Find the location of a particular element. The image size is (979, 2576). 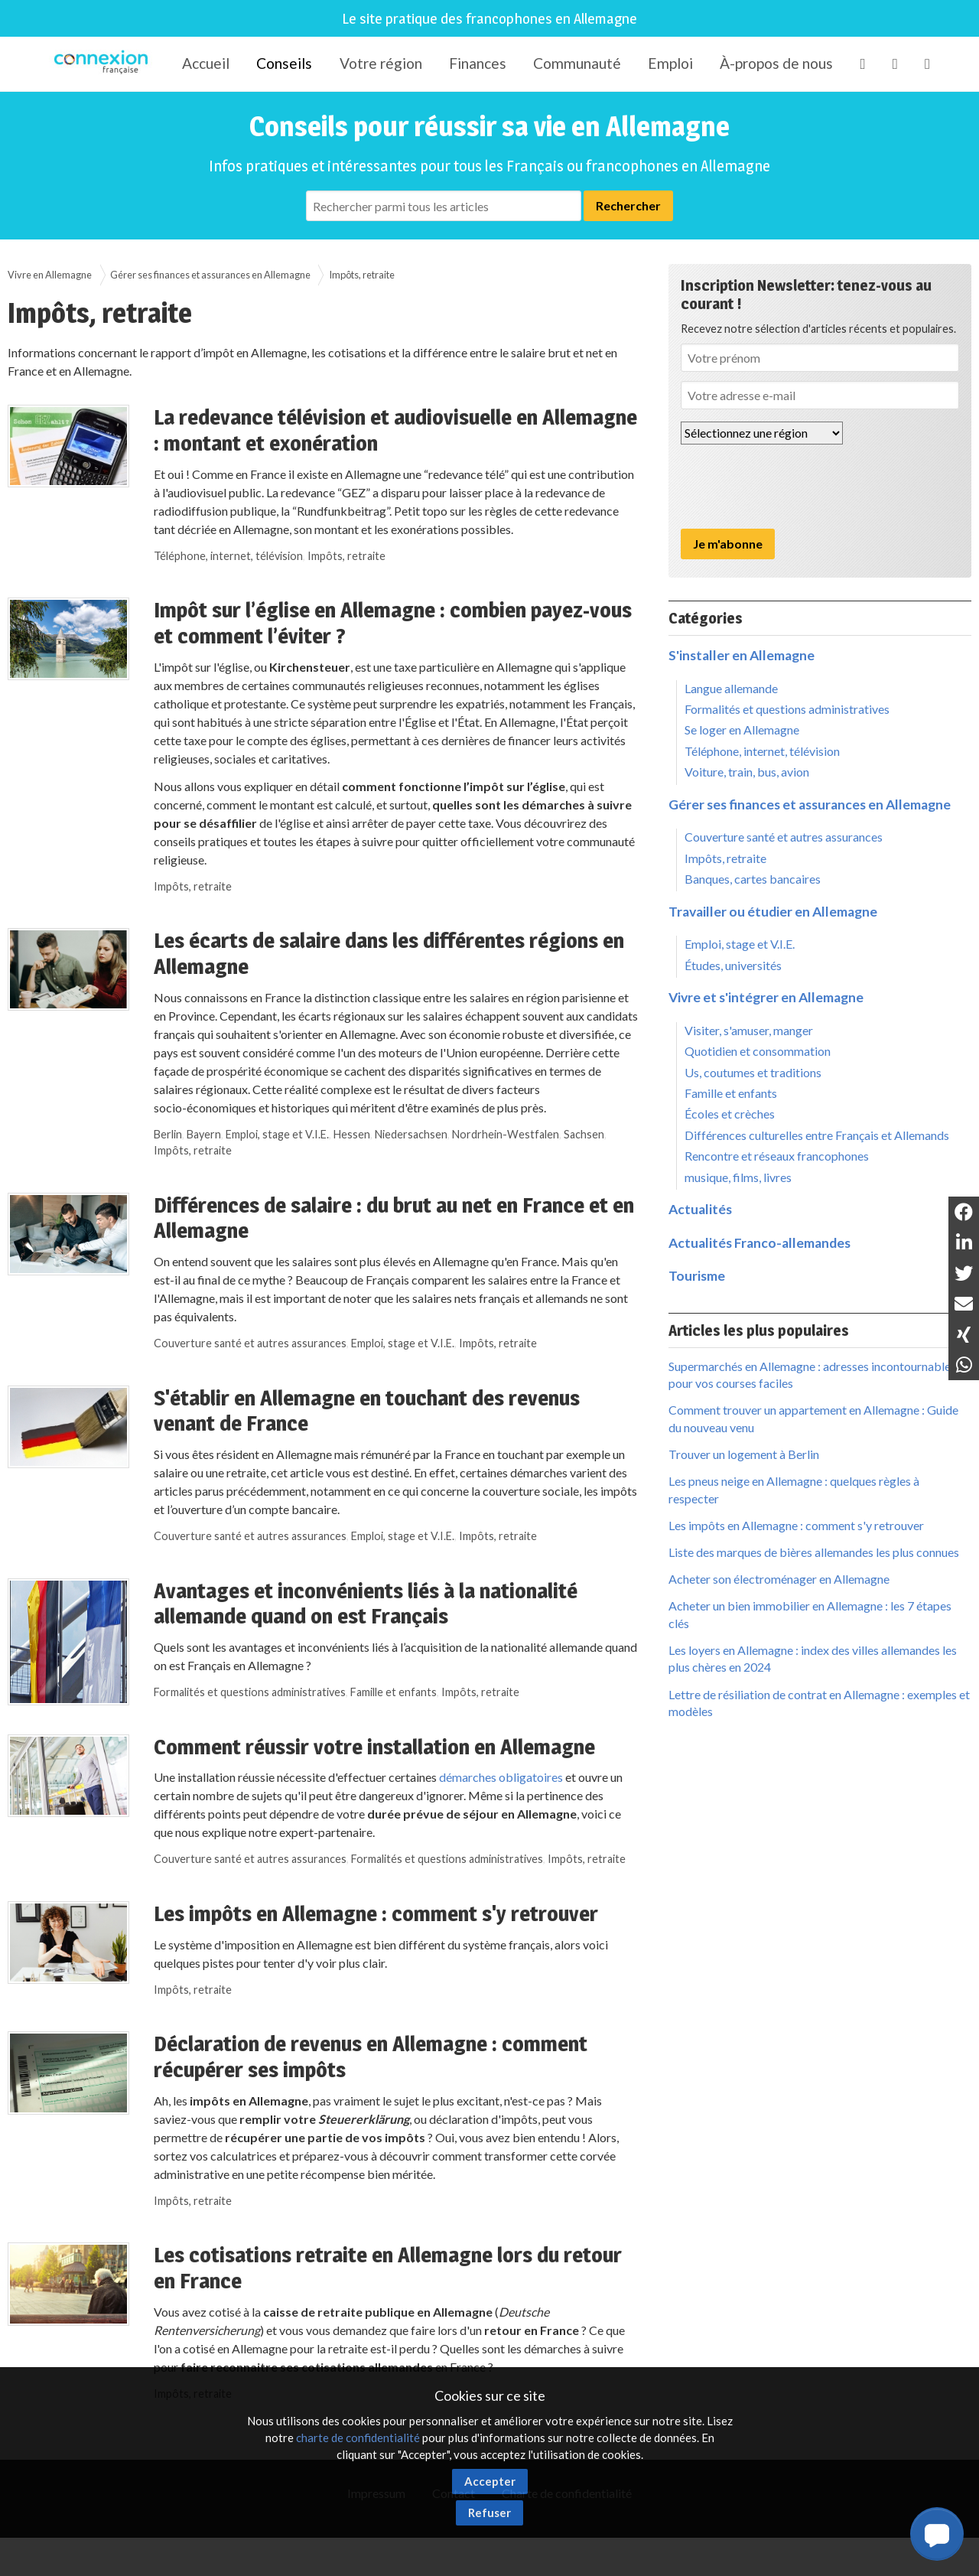

Tourisme is located at coordinates (696, 1276).